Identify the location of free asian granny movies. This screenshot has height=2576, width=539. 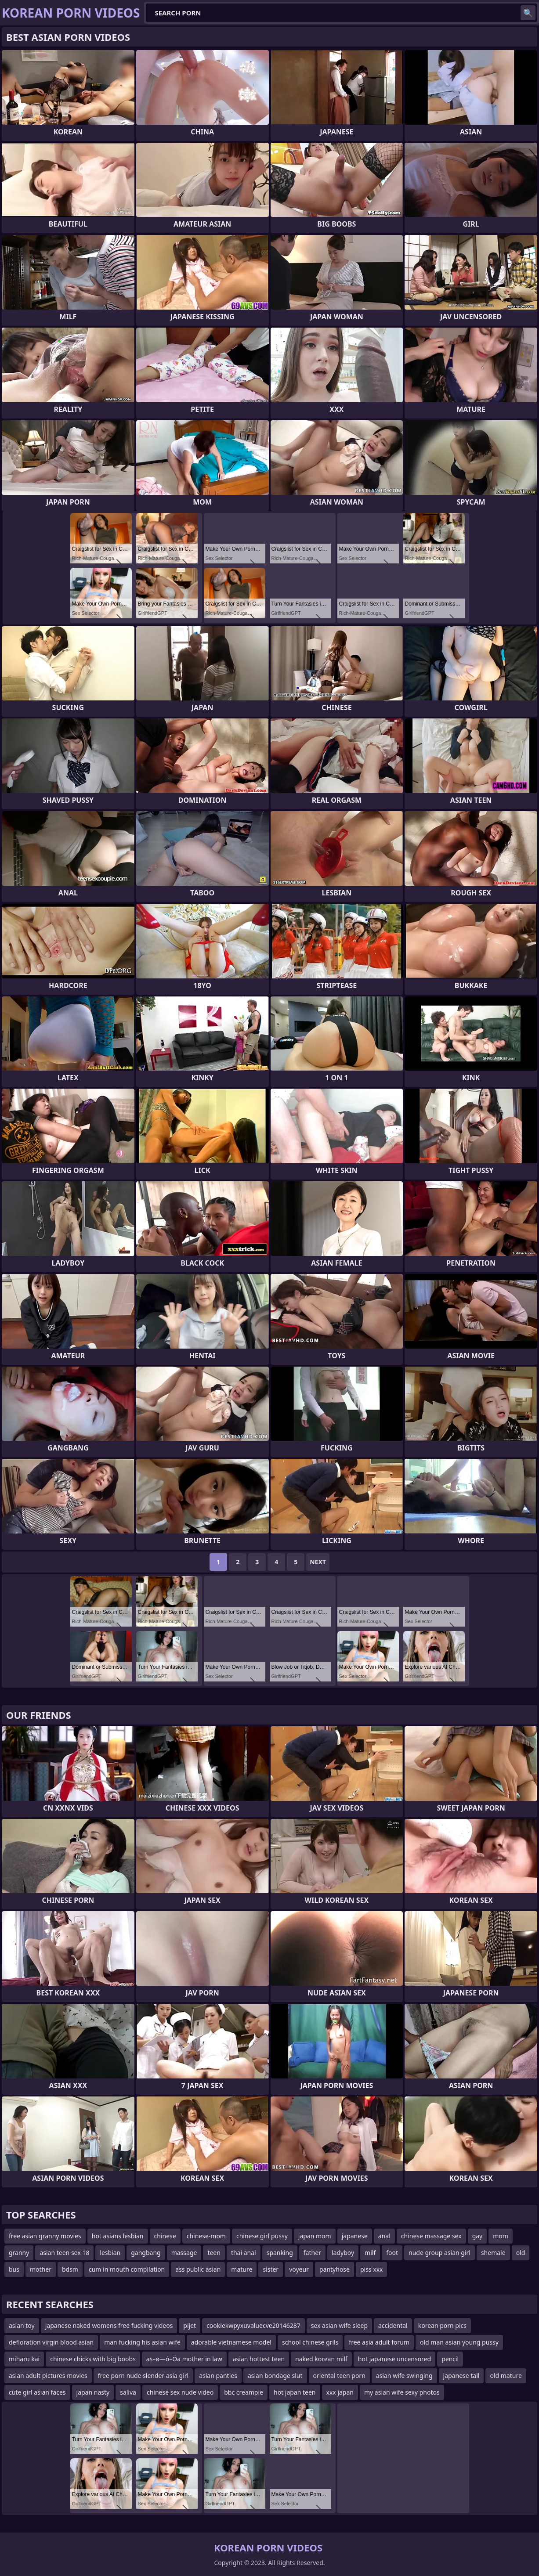
(45, 2236).